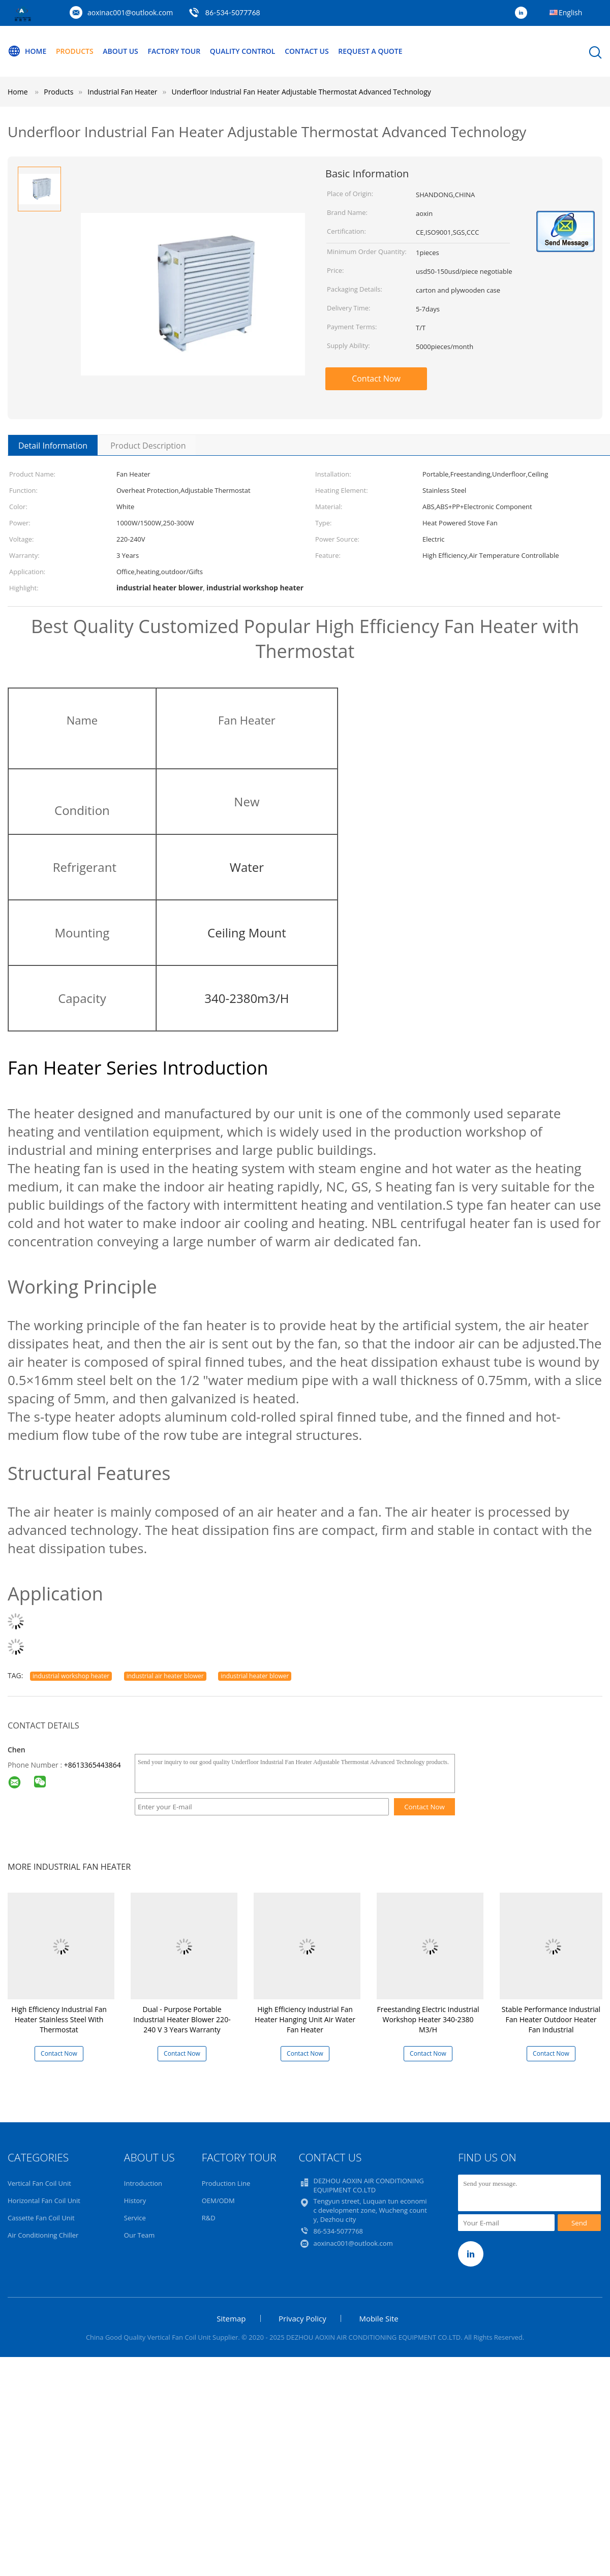 The image size is (610, 2576). I want to click on Contact Now, so click(376, 378).